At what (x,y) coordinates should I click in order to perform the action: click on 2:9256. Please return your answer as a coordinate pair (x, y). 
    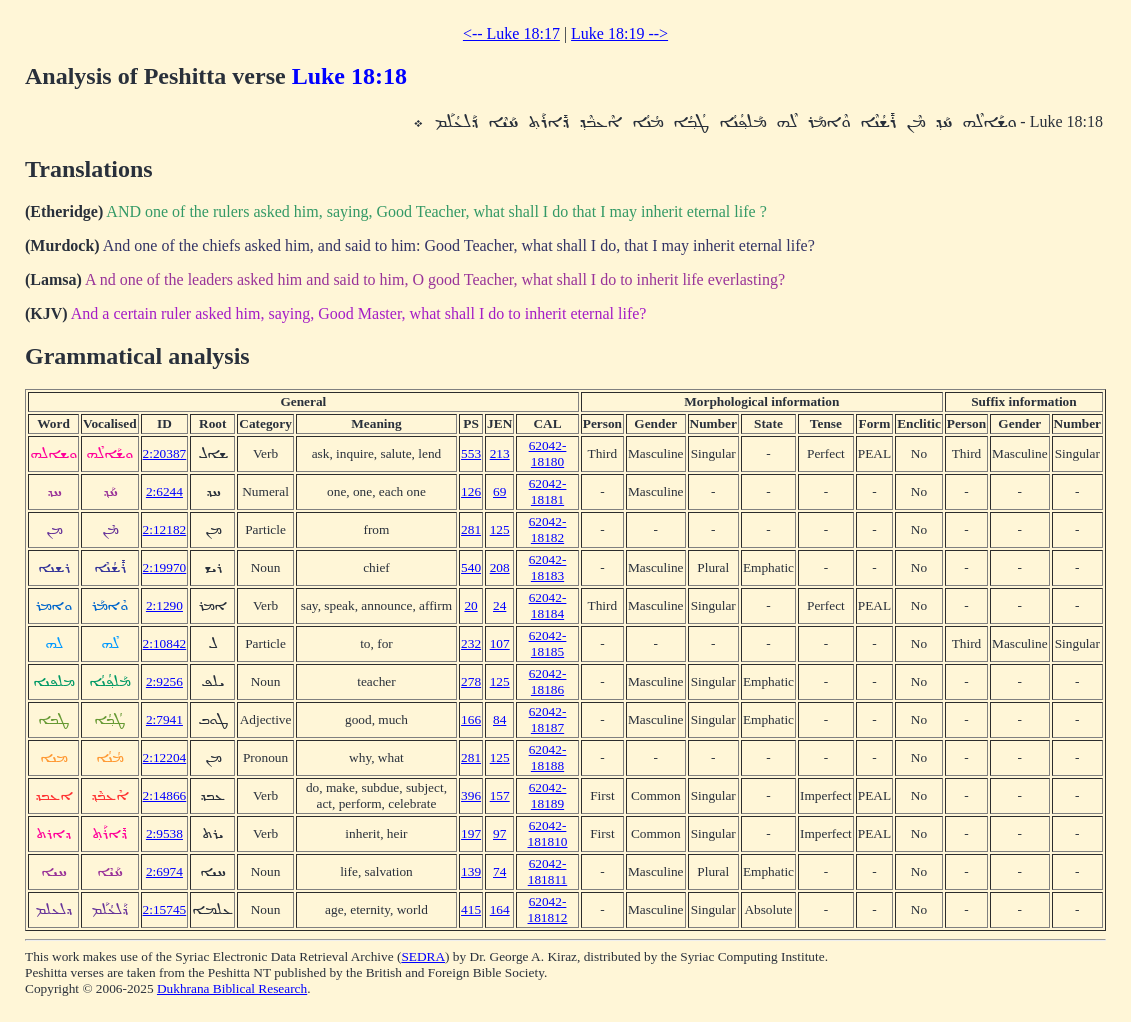
    Looking at the image, I should click on (164, 681).